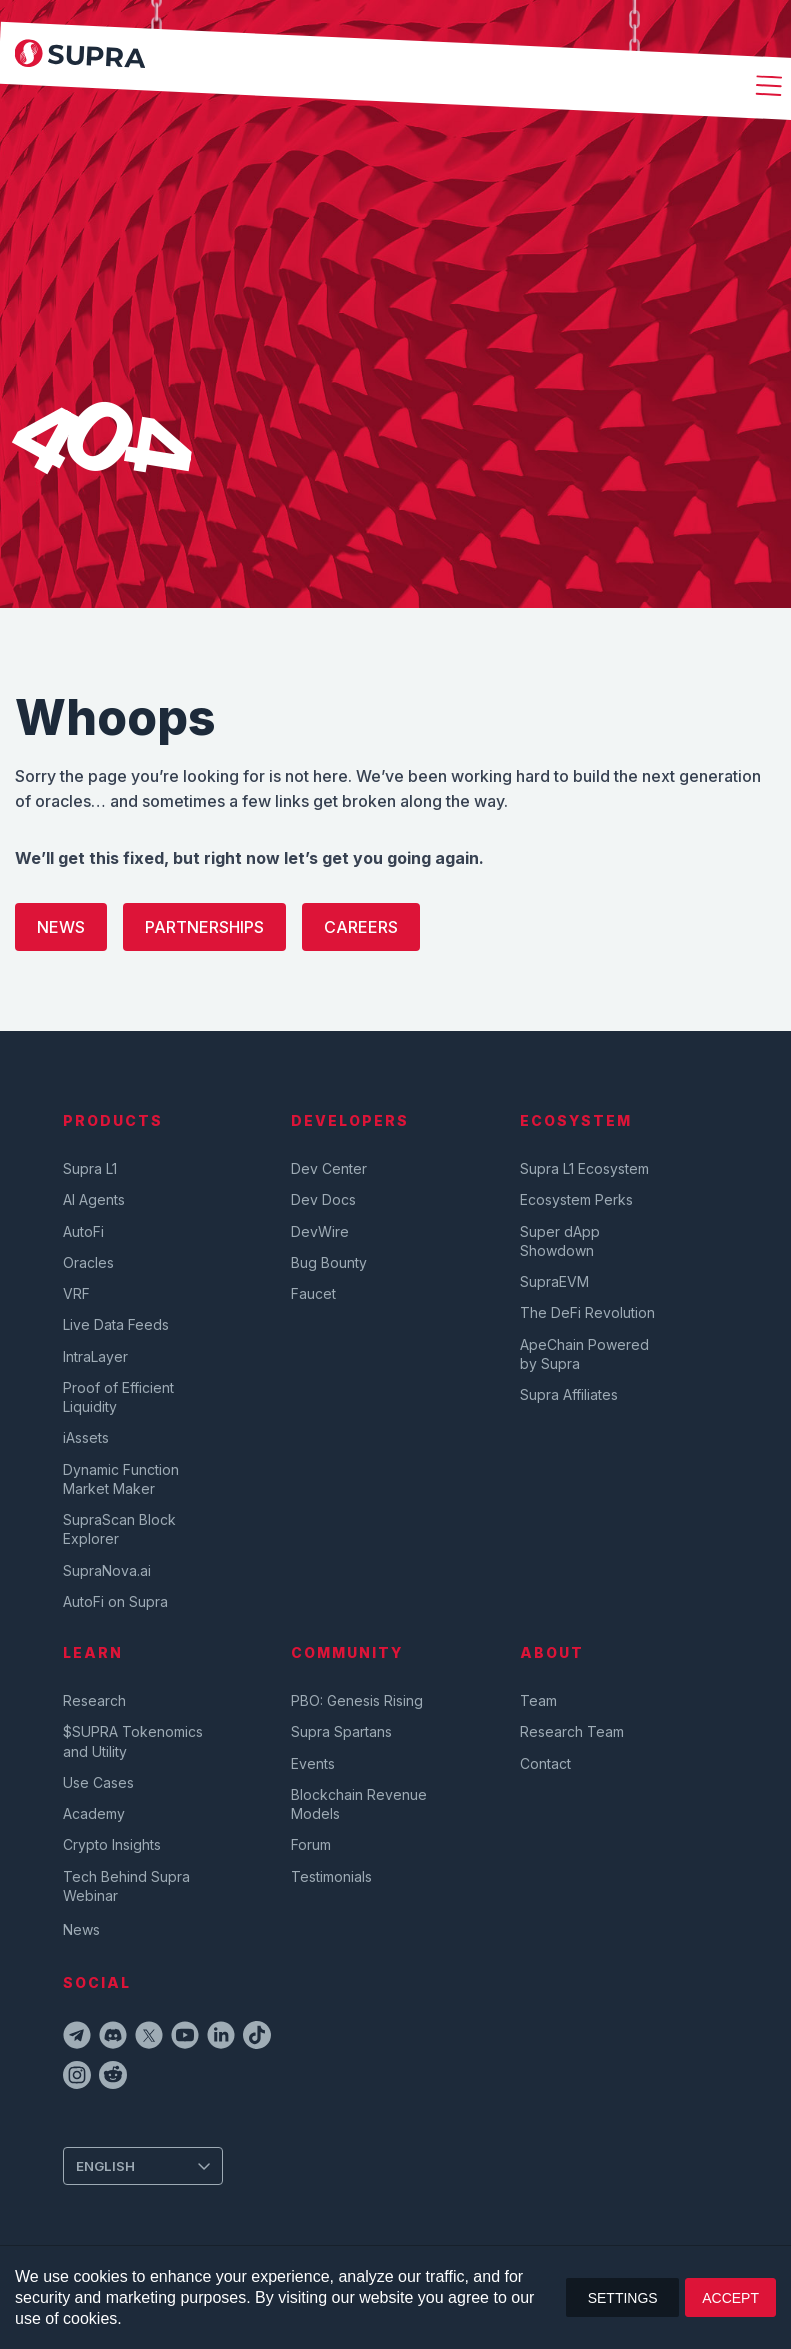 This screenshot has width=791, height=2349. I want to click on [telegramIcon], so click(77, 2038).